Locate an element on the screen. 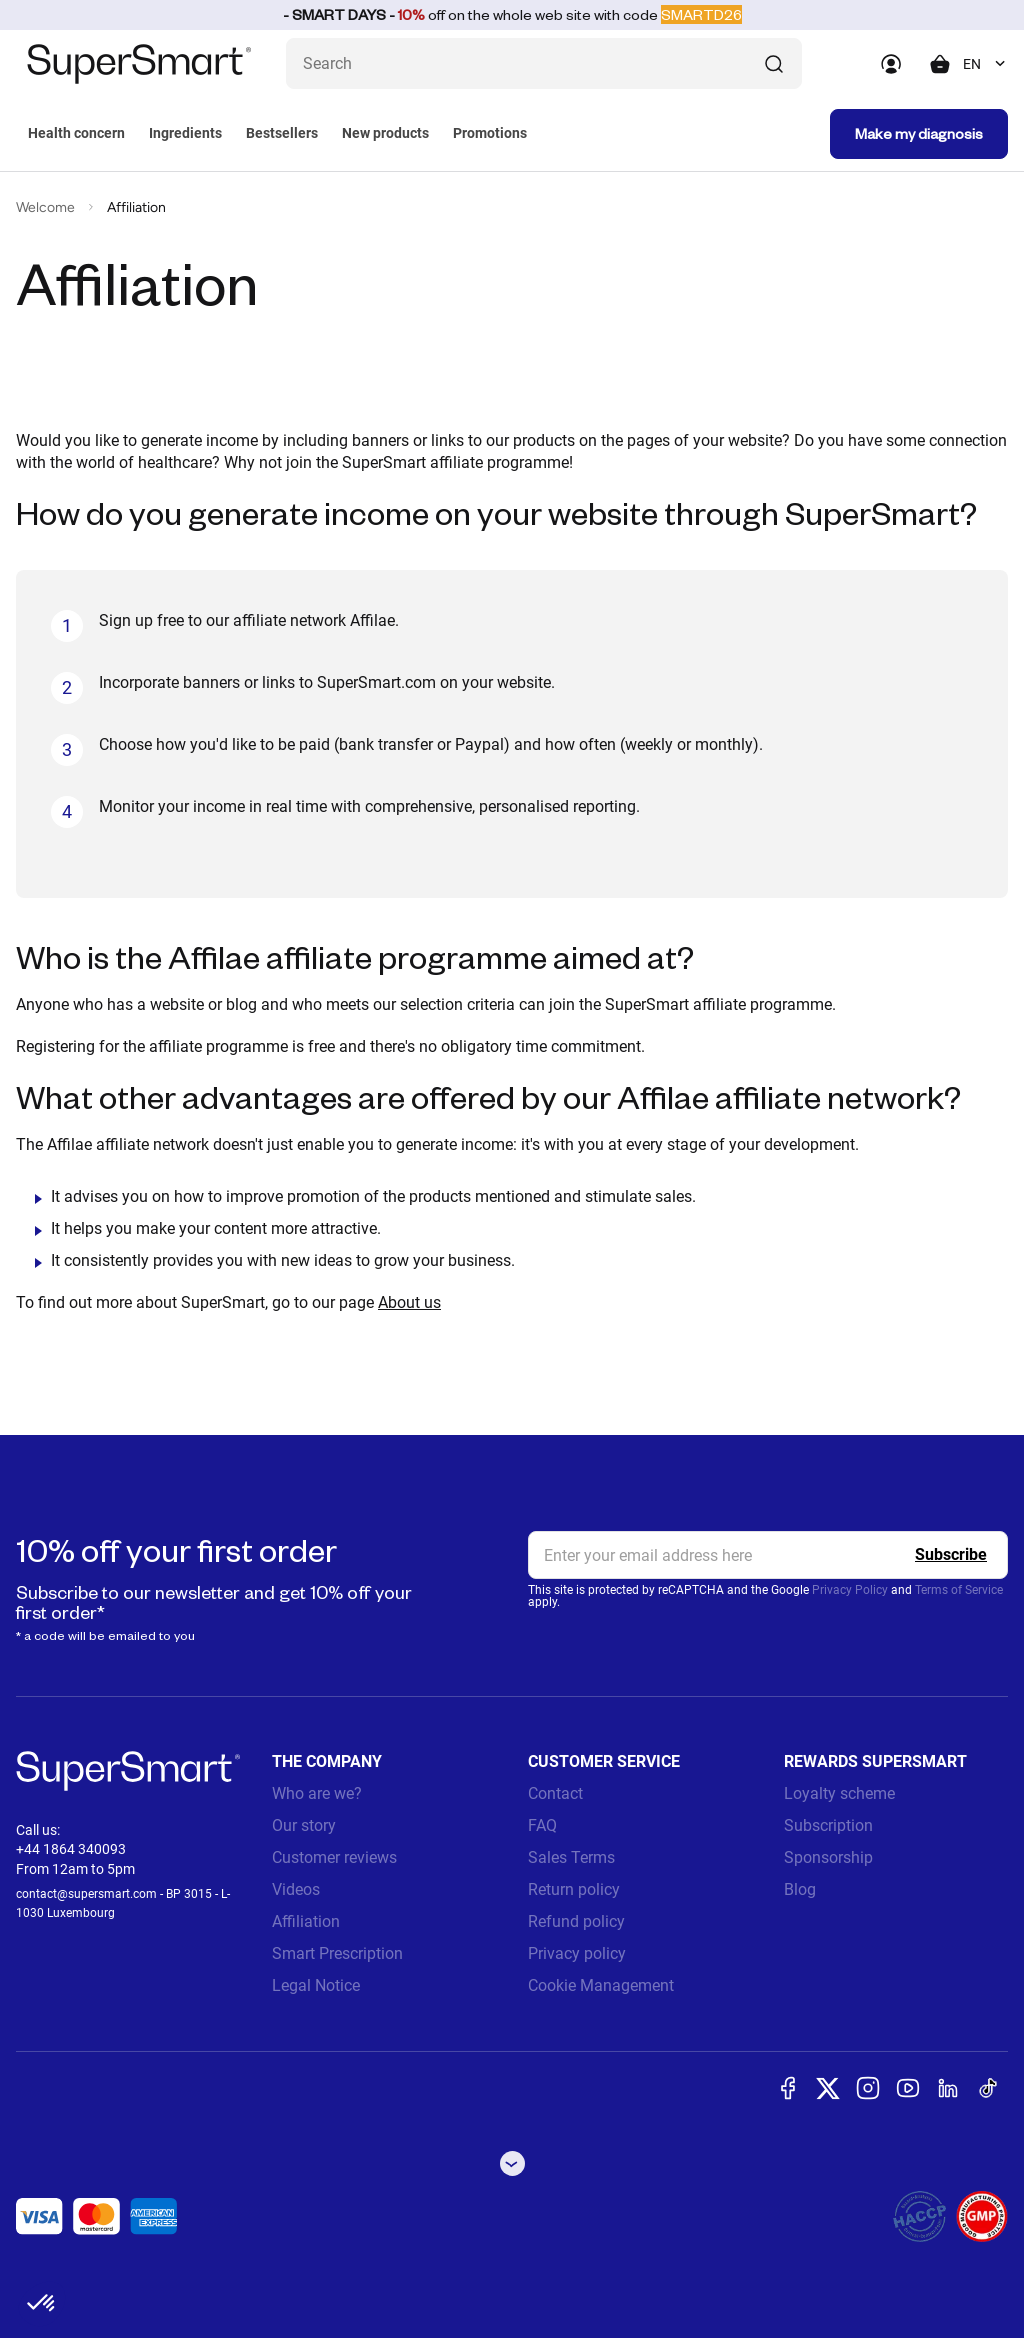 The image size is (1024, 2338). Welcome is located at coordinates (45, 207).